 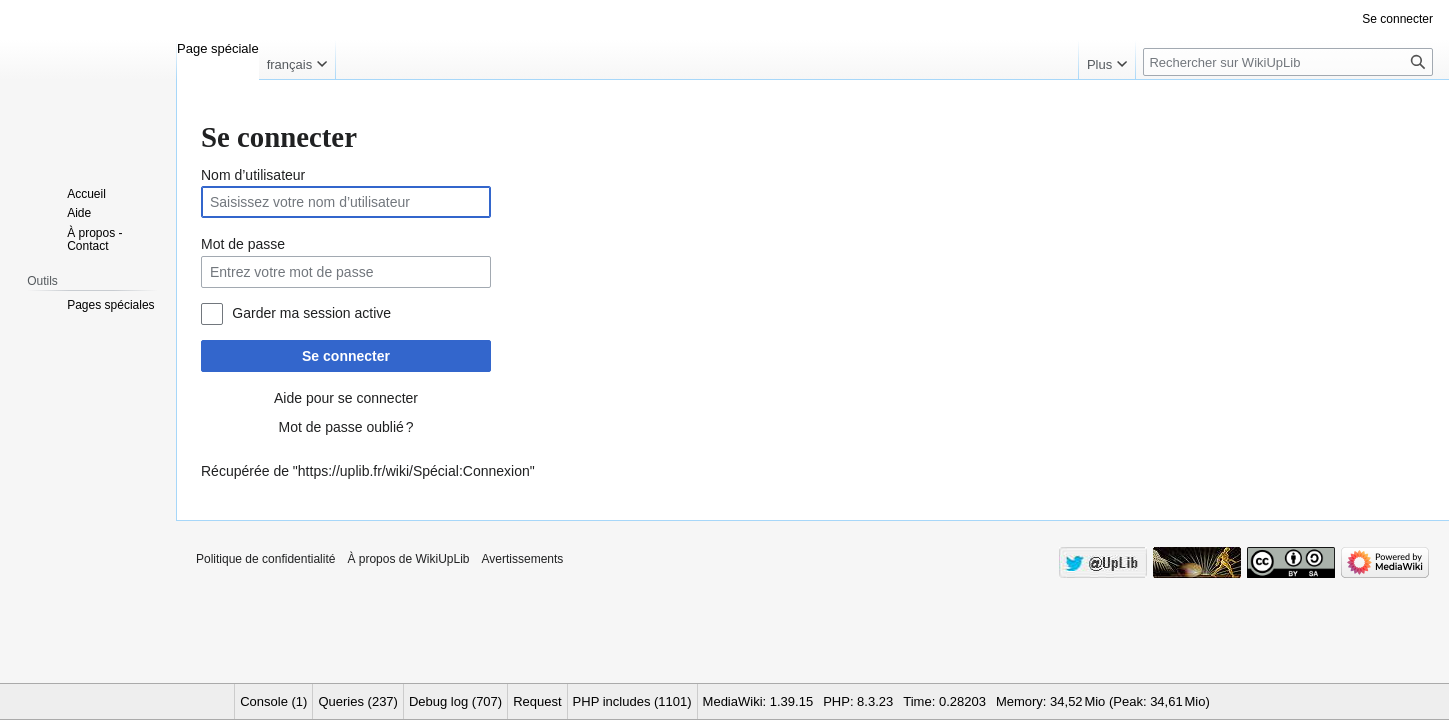 I want to click on Debug log (707), so click(x=455, y=701).